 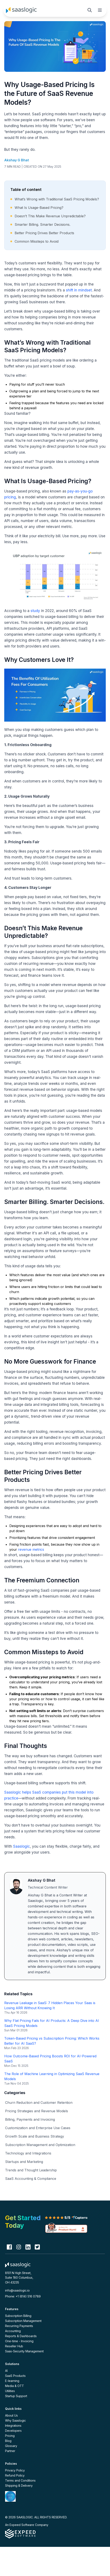 I want to click on Refund Policy, so click(x=15, y=2475).